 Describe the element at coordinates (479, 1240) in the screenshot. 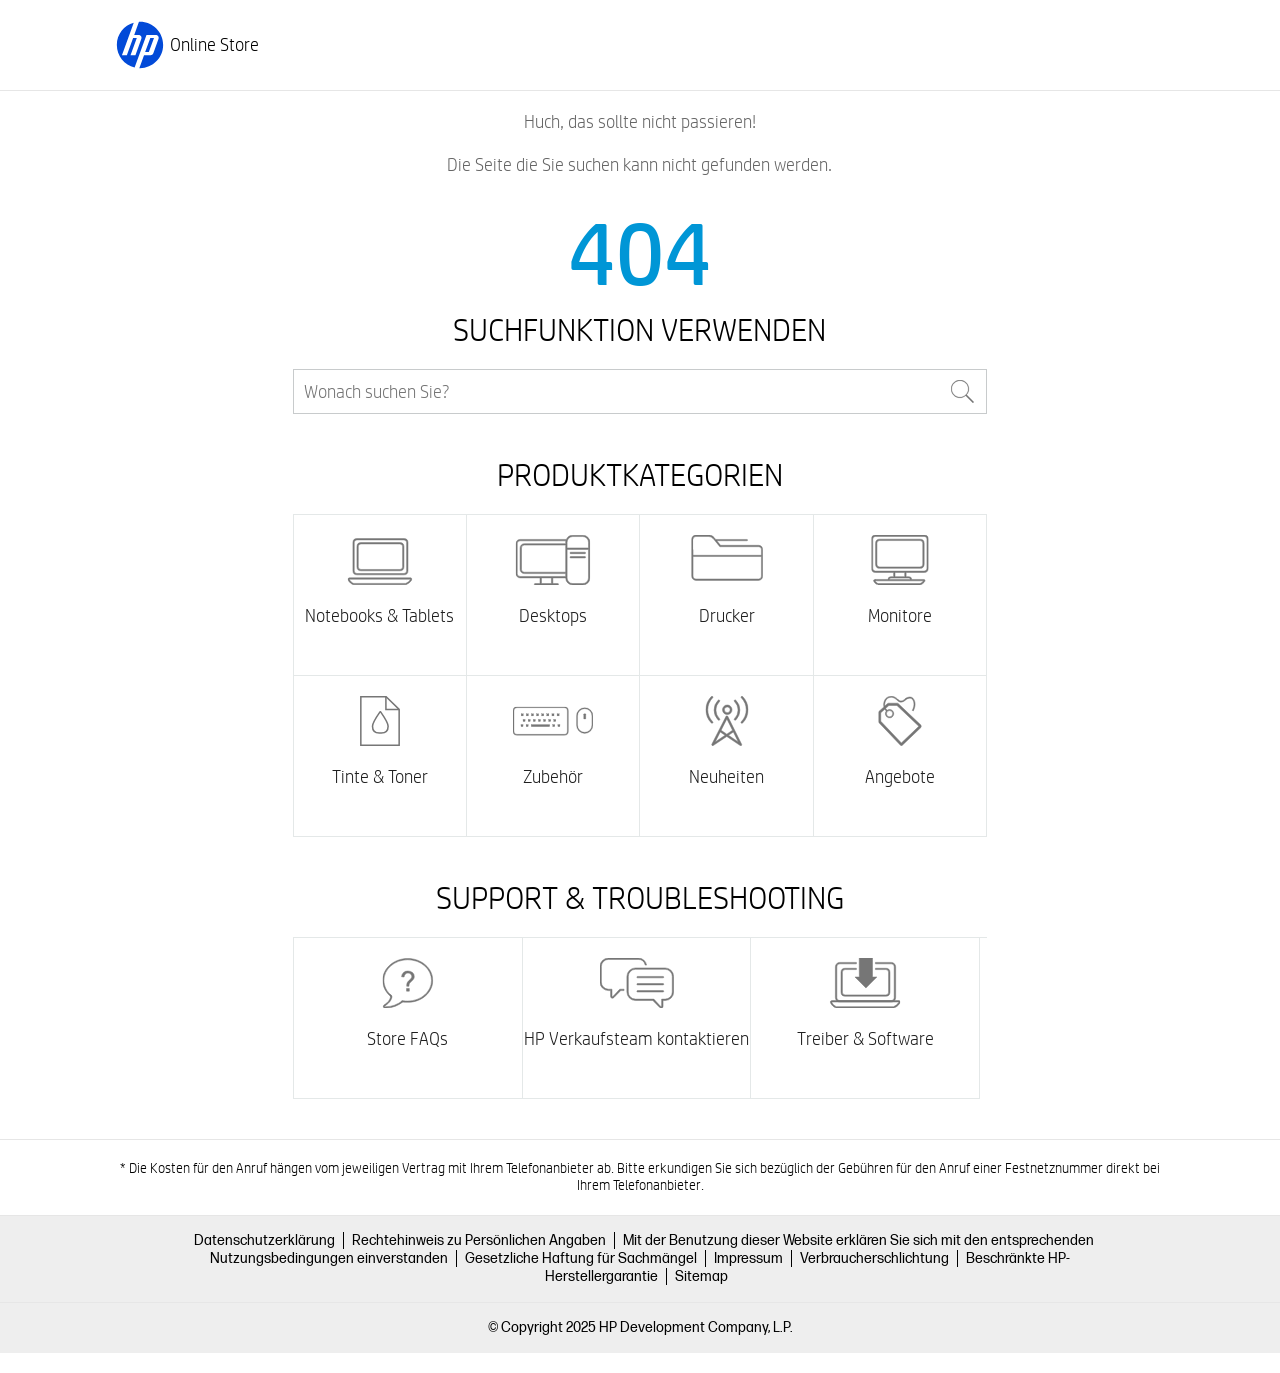

I see `Rechtehinweis zu Persönlichen Angaben` at that location.